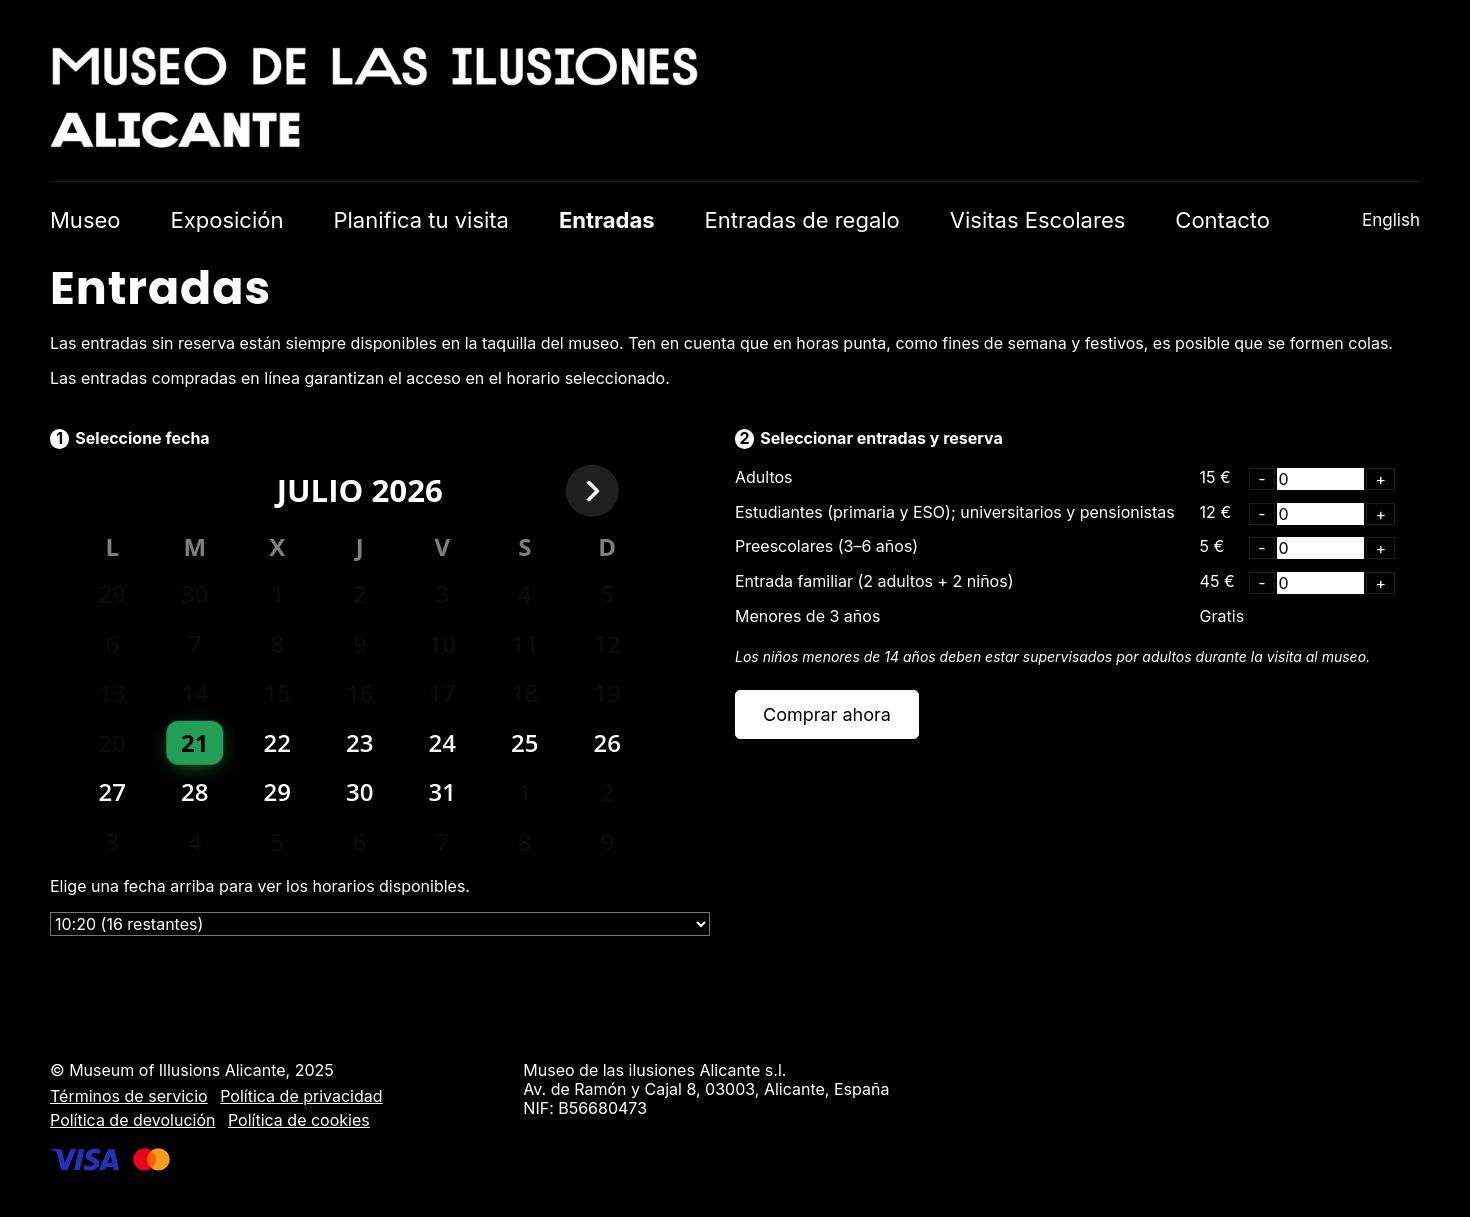 This screenshot has width=1470, height=1217. I want to click on Política de privacidad, so click(301, 1096).